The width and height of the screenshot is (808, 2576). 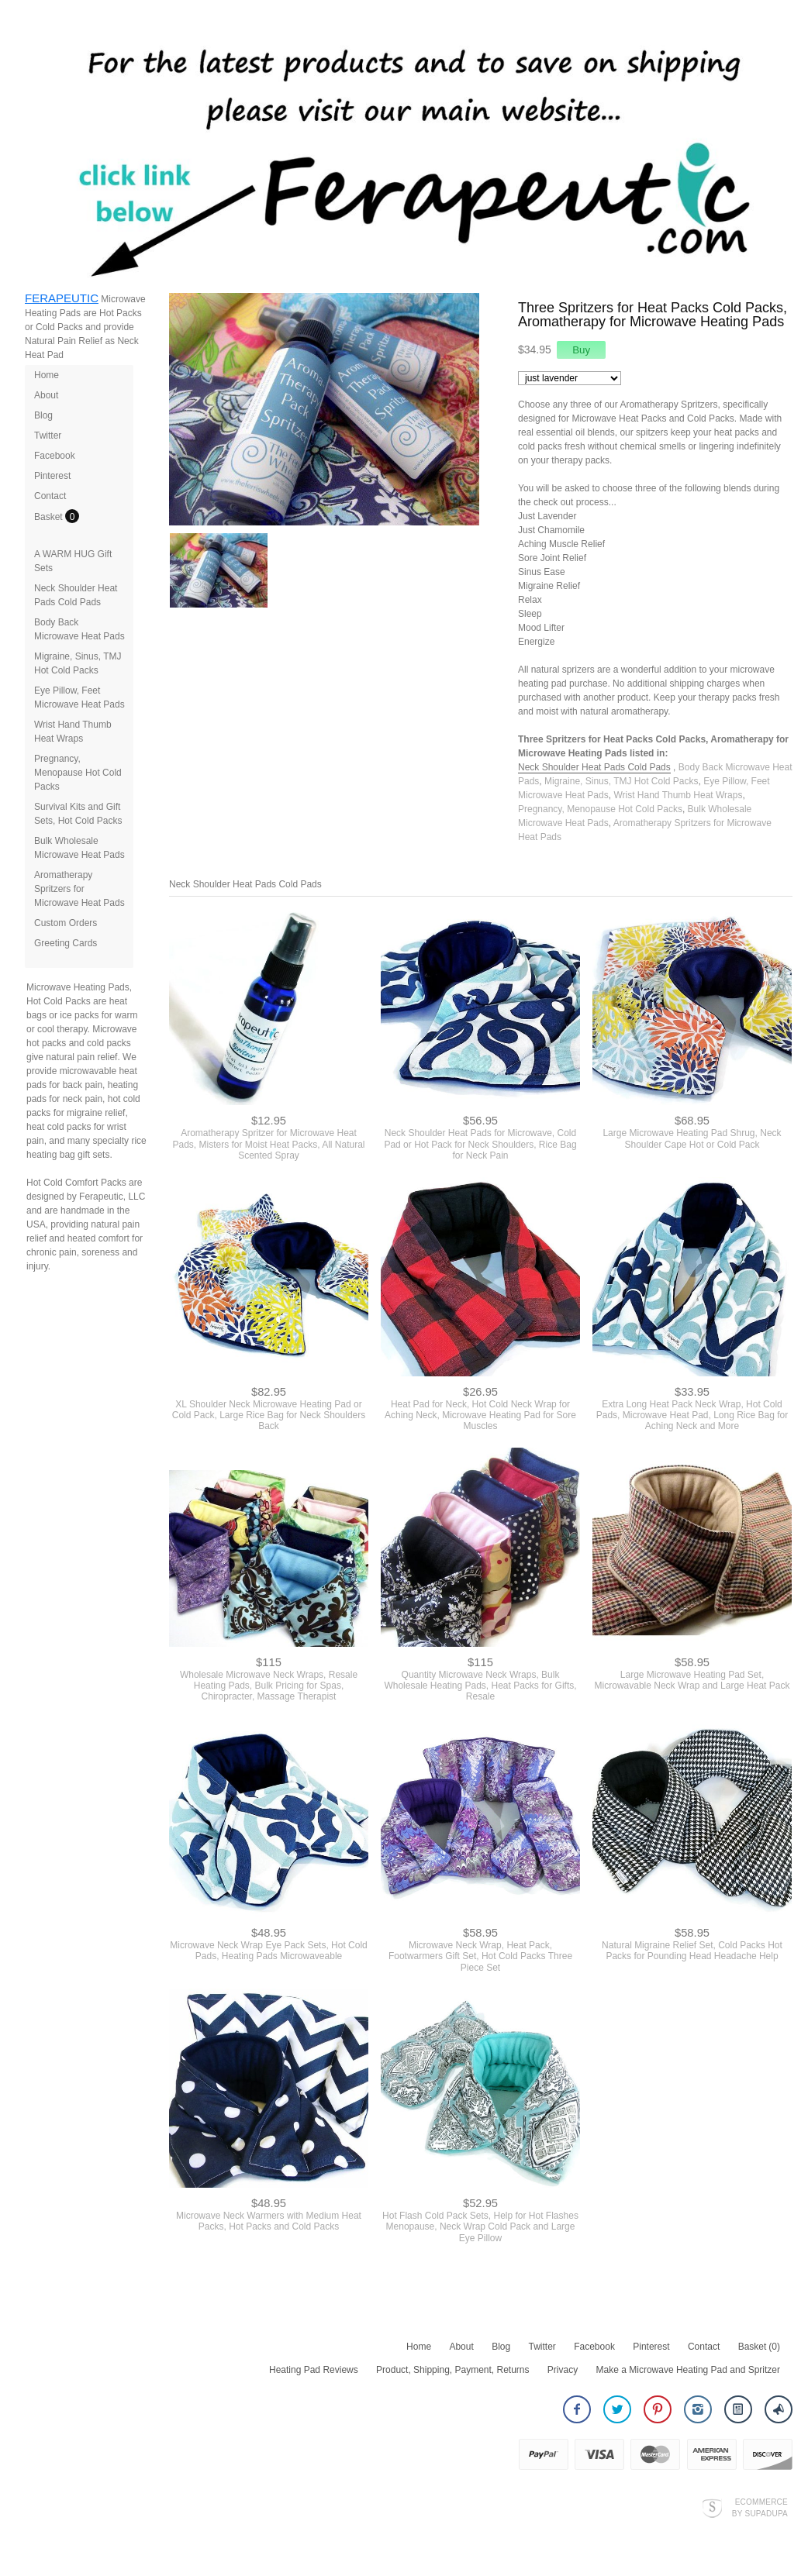 What do you see at coordinates (47, 435) in the screenshot?
I see `Twitter` at bounding box center [47, 435].